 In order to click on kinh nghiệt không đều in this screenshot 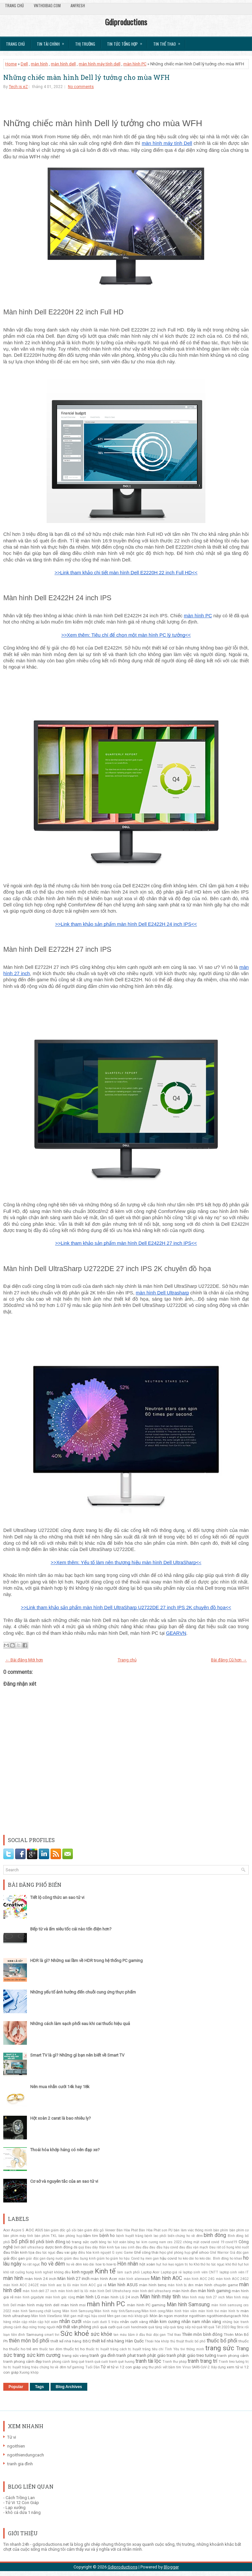, I will do `click(53, 2272)`.